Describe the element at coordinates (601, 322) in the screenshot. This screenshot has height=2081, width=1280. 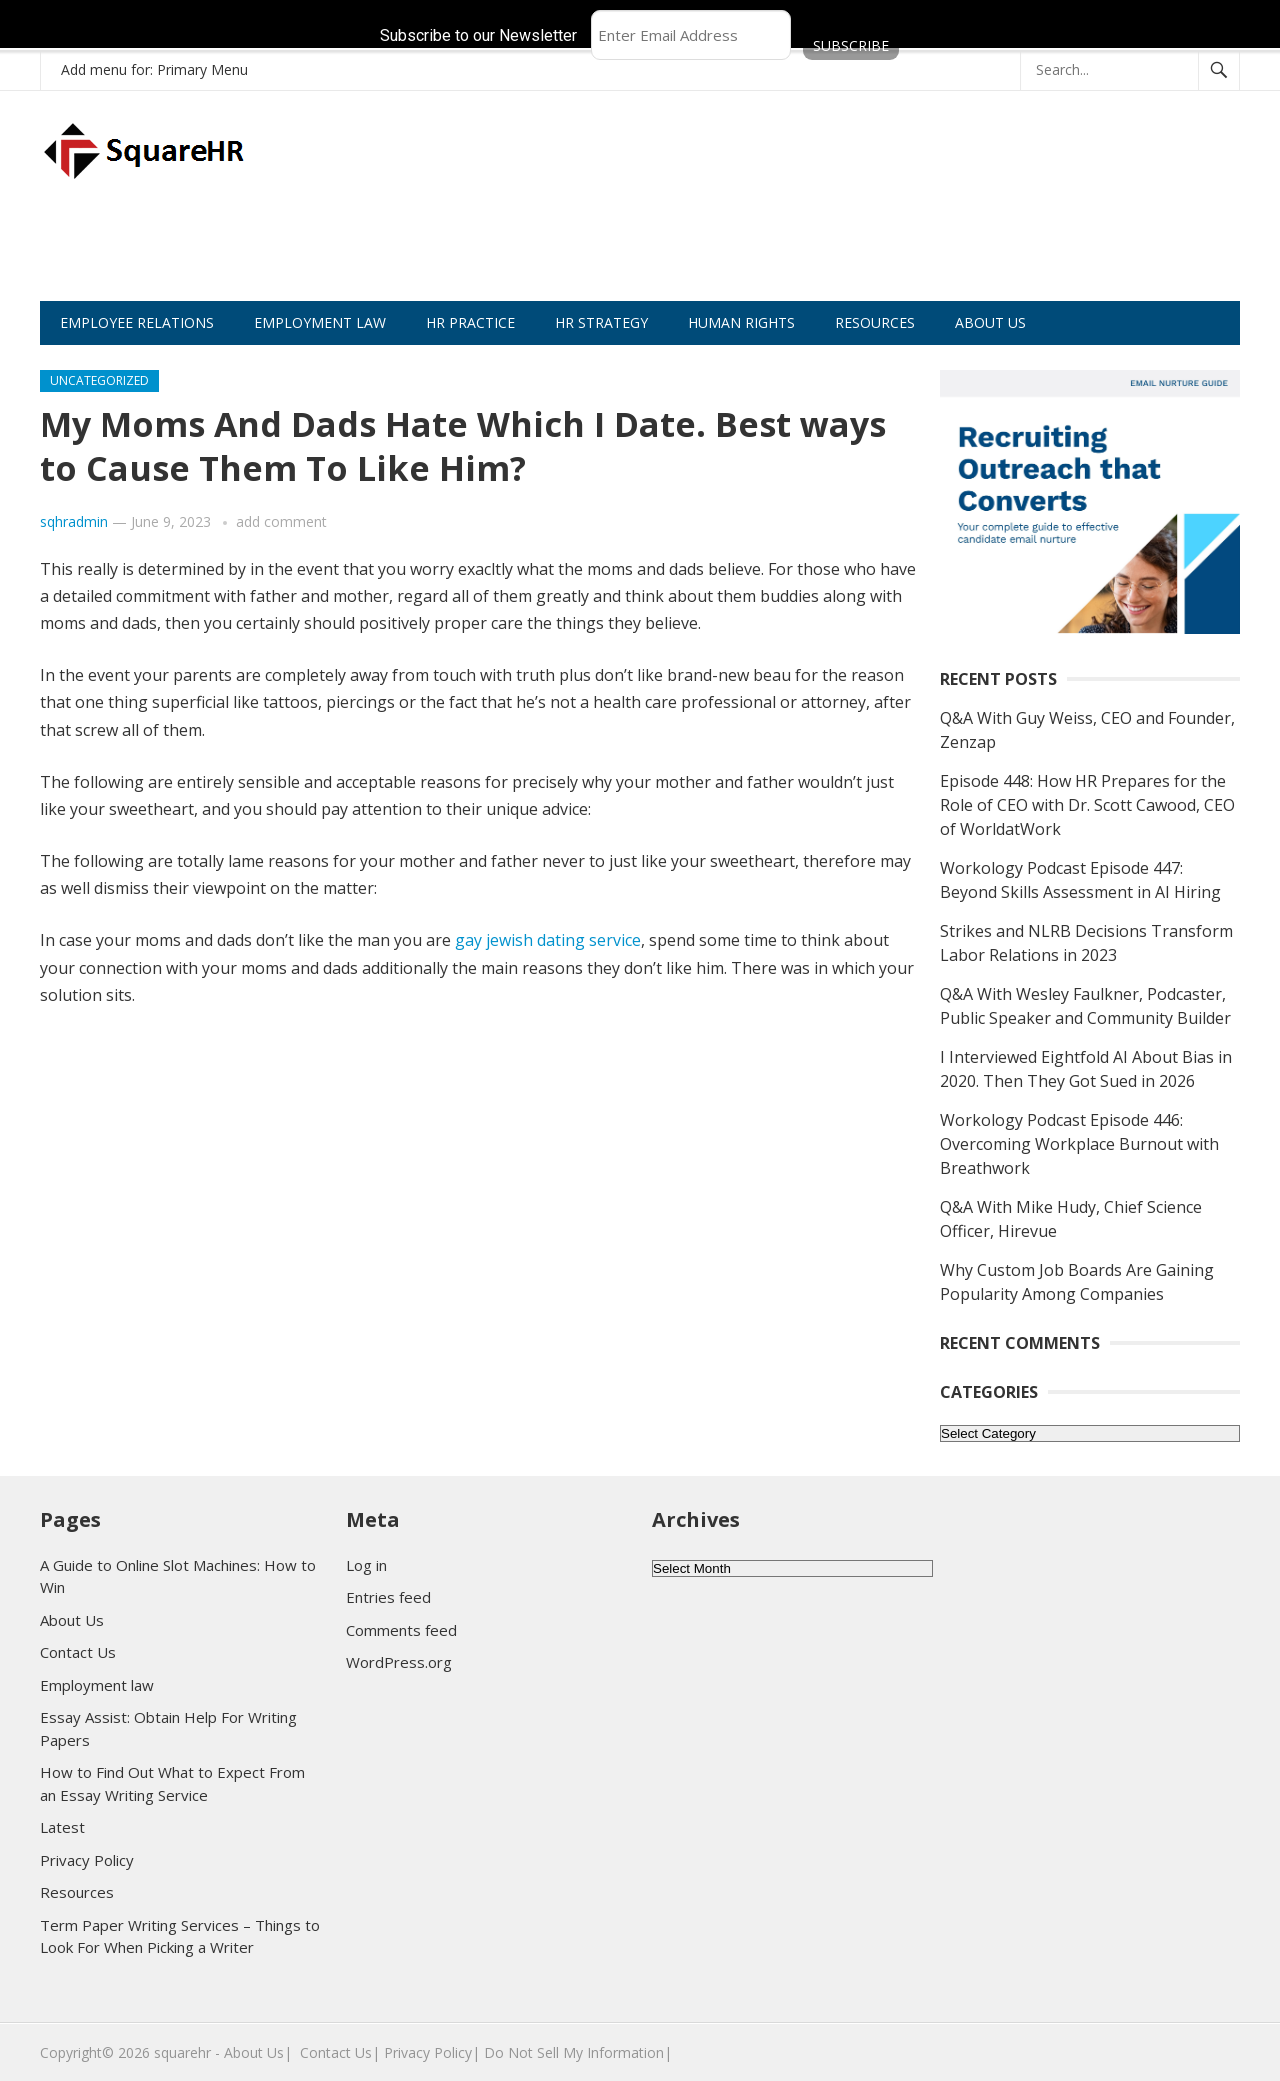
I see `HR STRATEGY` at that location.